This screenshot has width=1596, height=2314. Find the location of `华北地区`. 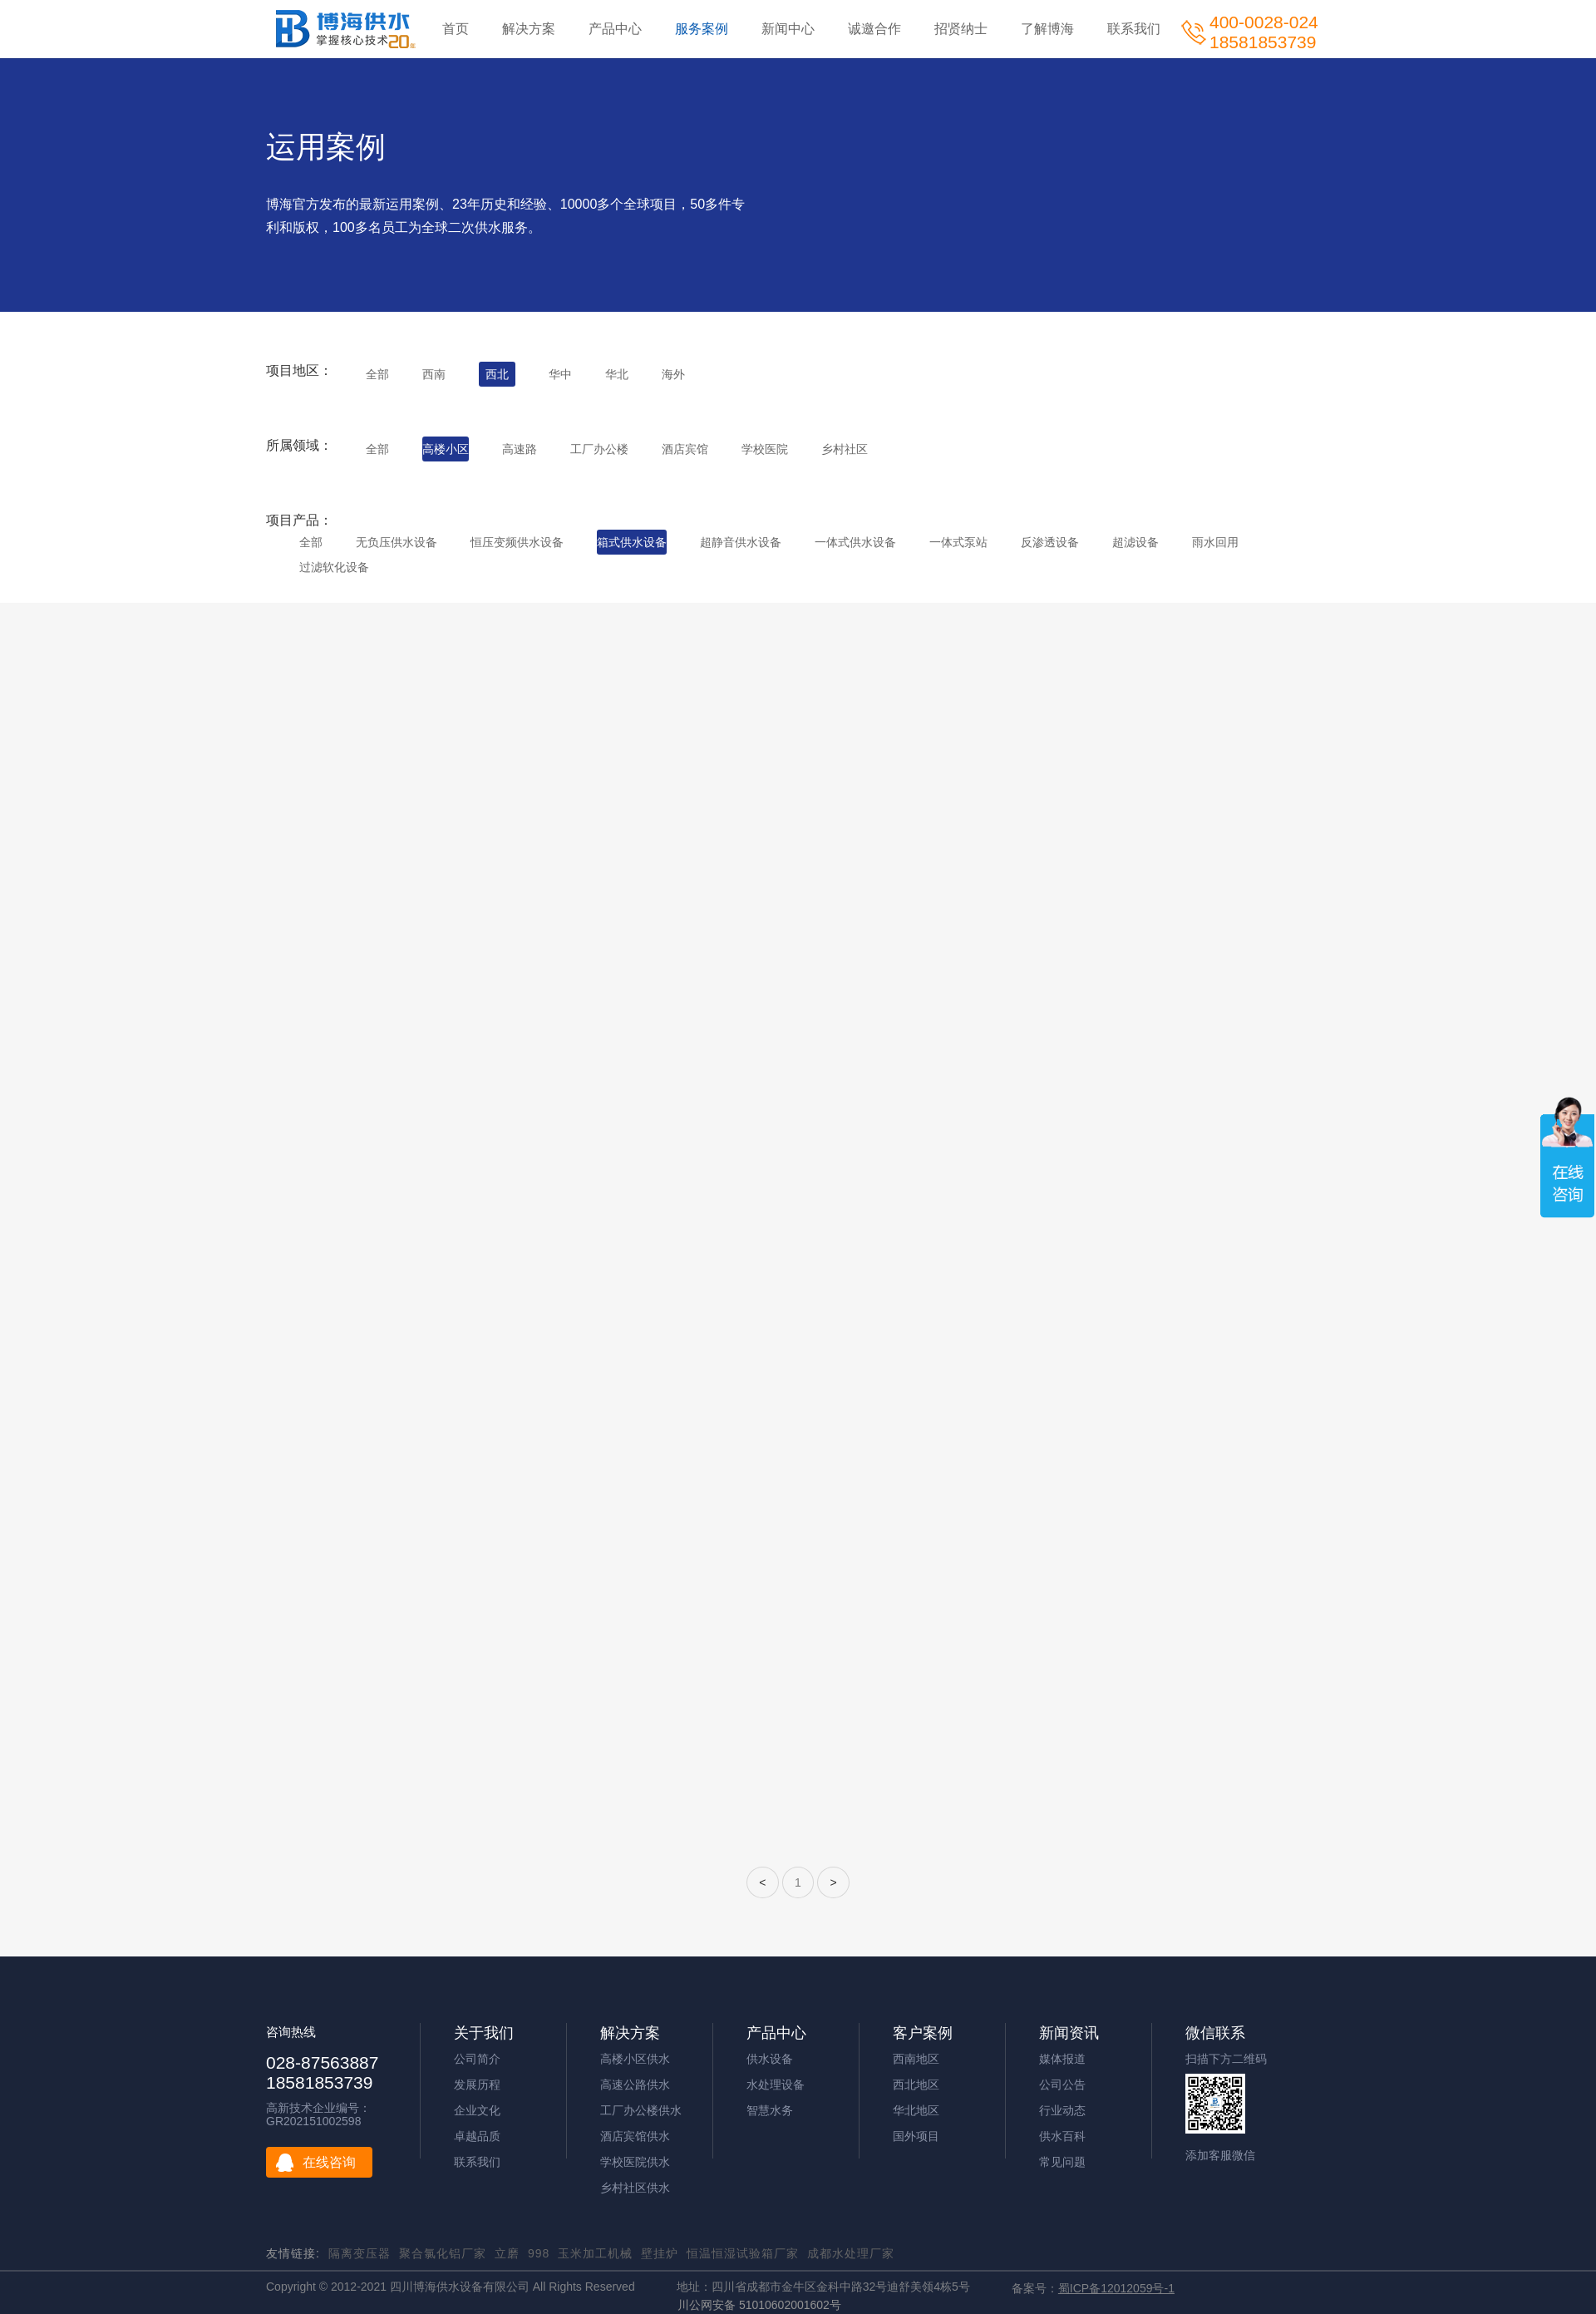

华北地区 is located at coordinates (916, 2110).